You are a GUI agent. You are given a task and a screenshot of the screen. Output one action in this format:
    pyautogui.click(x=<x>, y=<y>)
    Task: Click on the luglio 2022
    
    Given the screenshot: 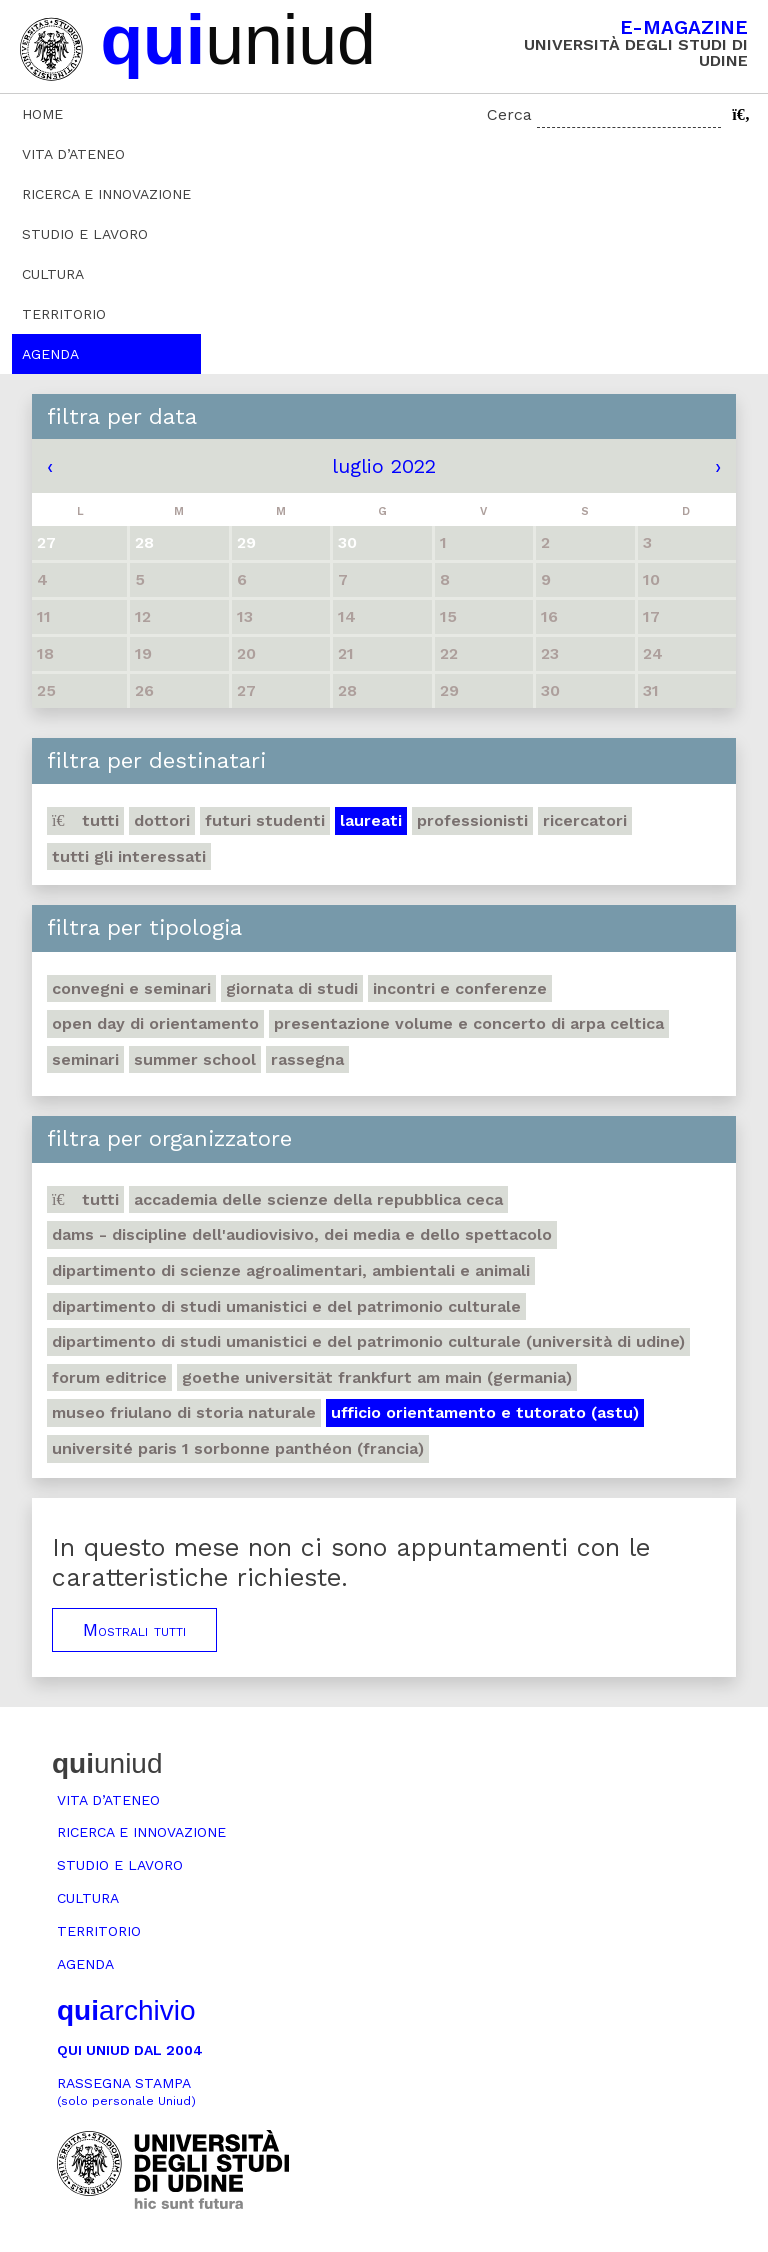 What is the action you would take?
    pyautogui.click(x=384, y=466)
    